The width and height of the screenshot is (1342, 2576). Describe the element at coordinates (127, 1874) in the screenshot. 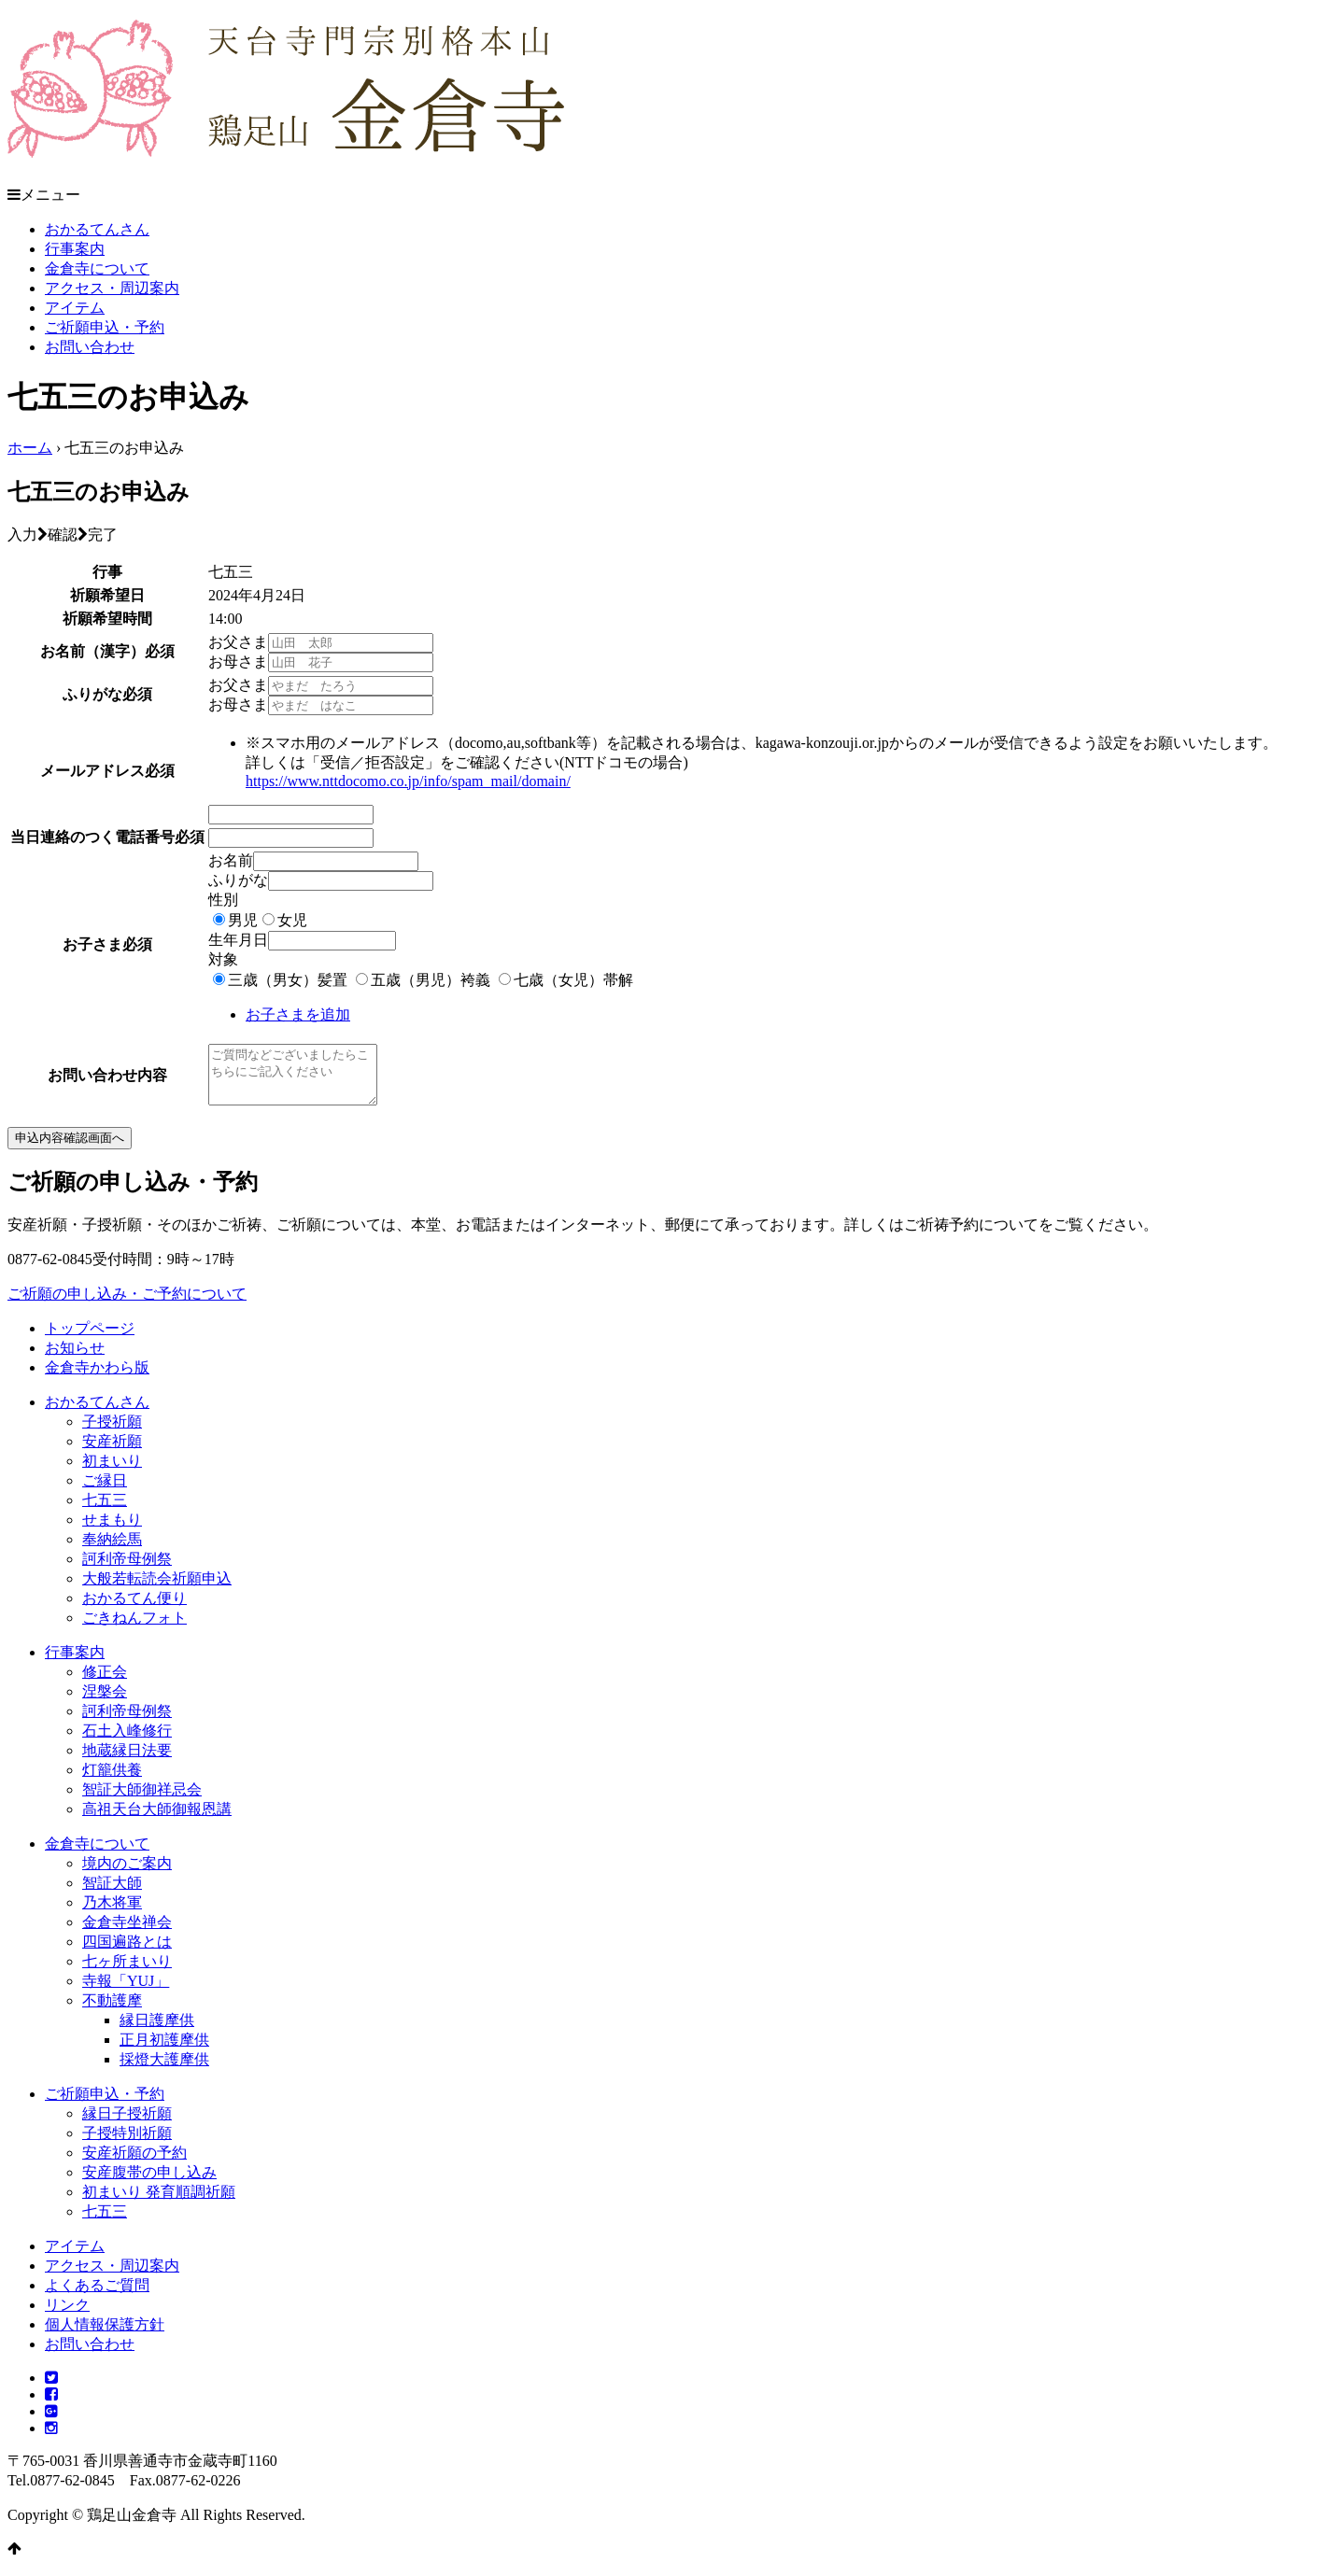

I see `境内のご案内` at that location.